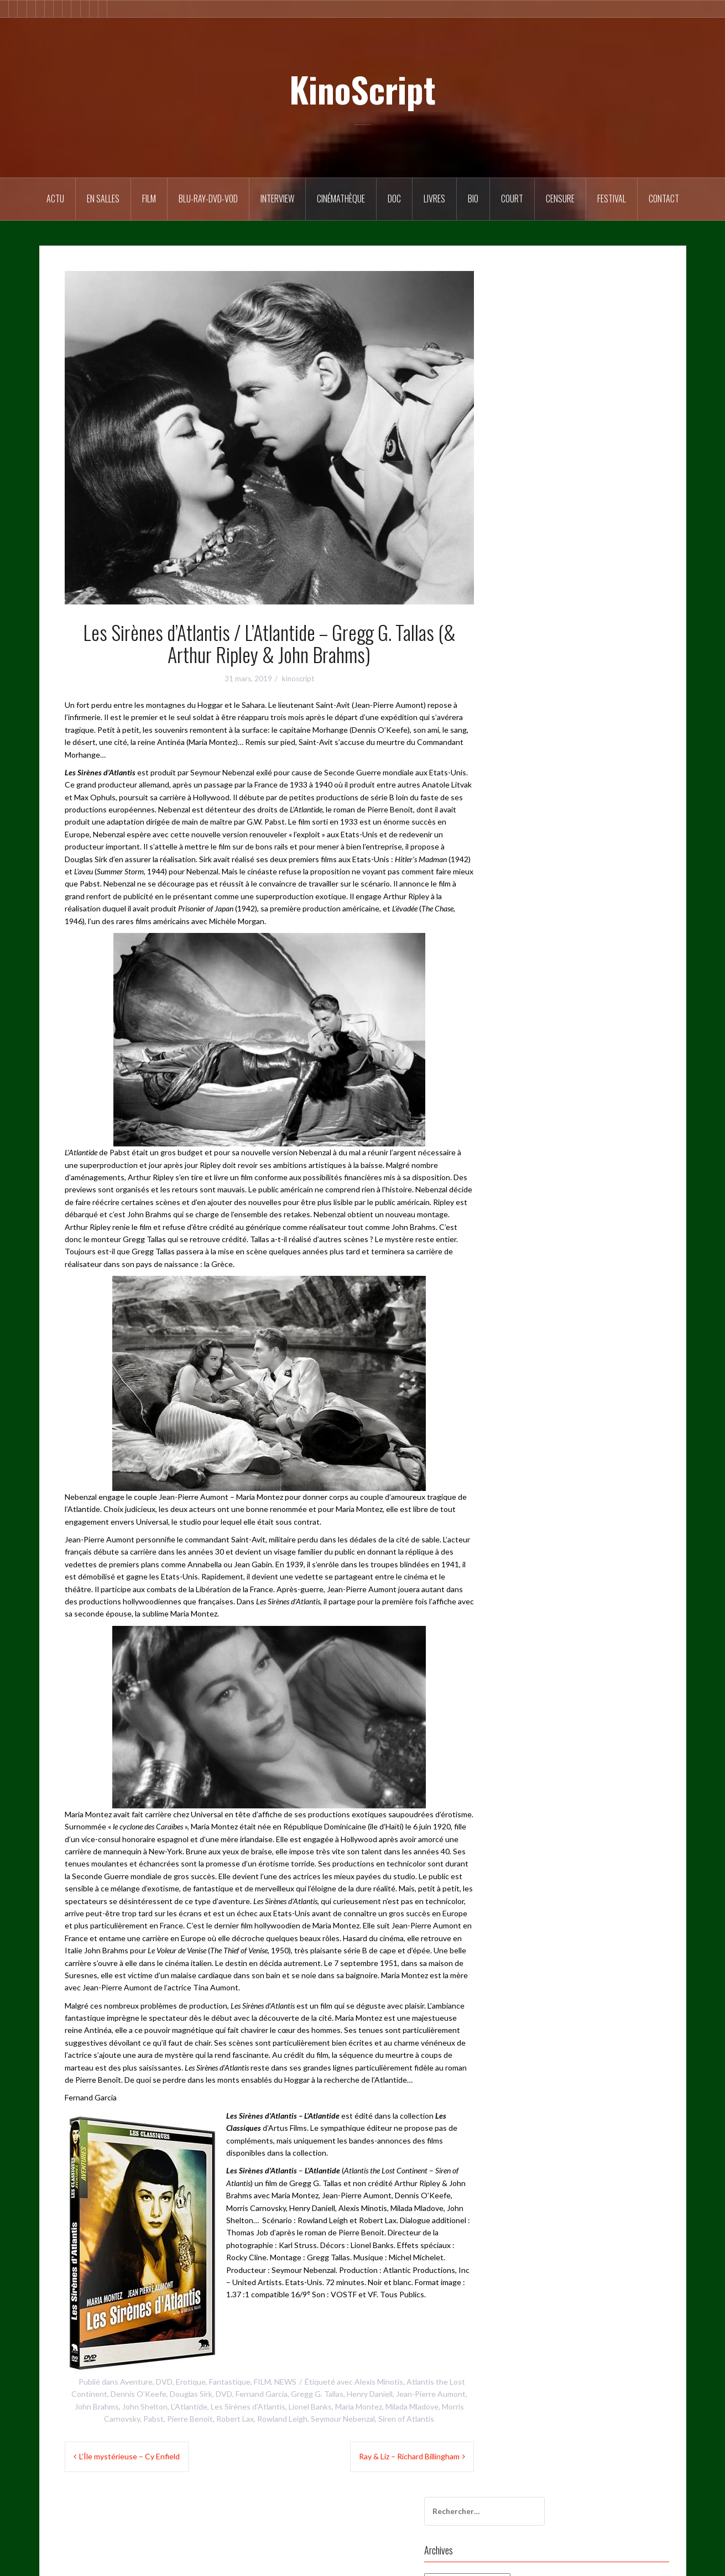 The height and width of the screenshot is (2576, 725). Describe the element at coordinates (550, 921) in the screenshot. I see `Flux des publications` at that location.